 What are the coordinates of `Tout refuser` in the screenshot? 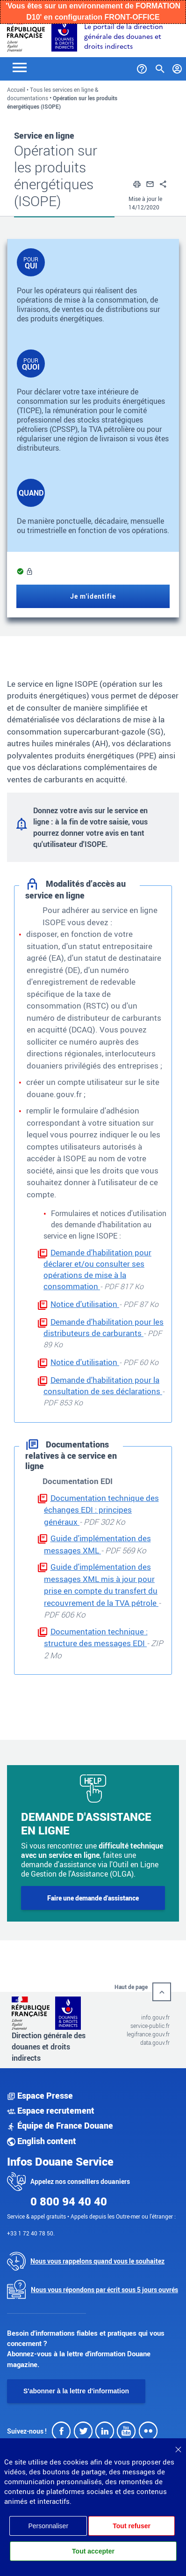 It's located at (131, 2526).